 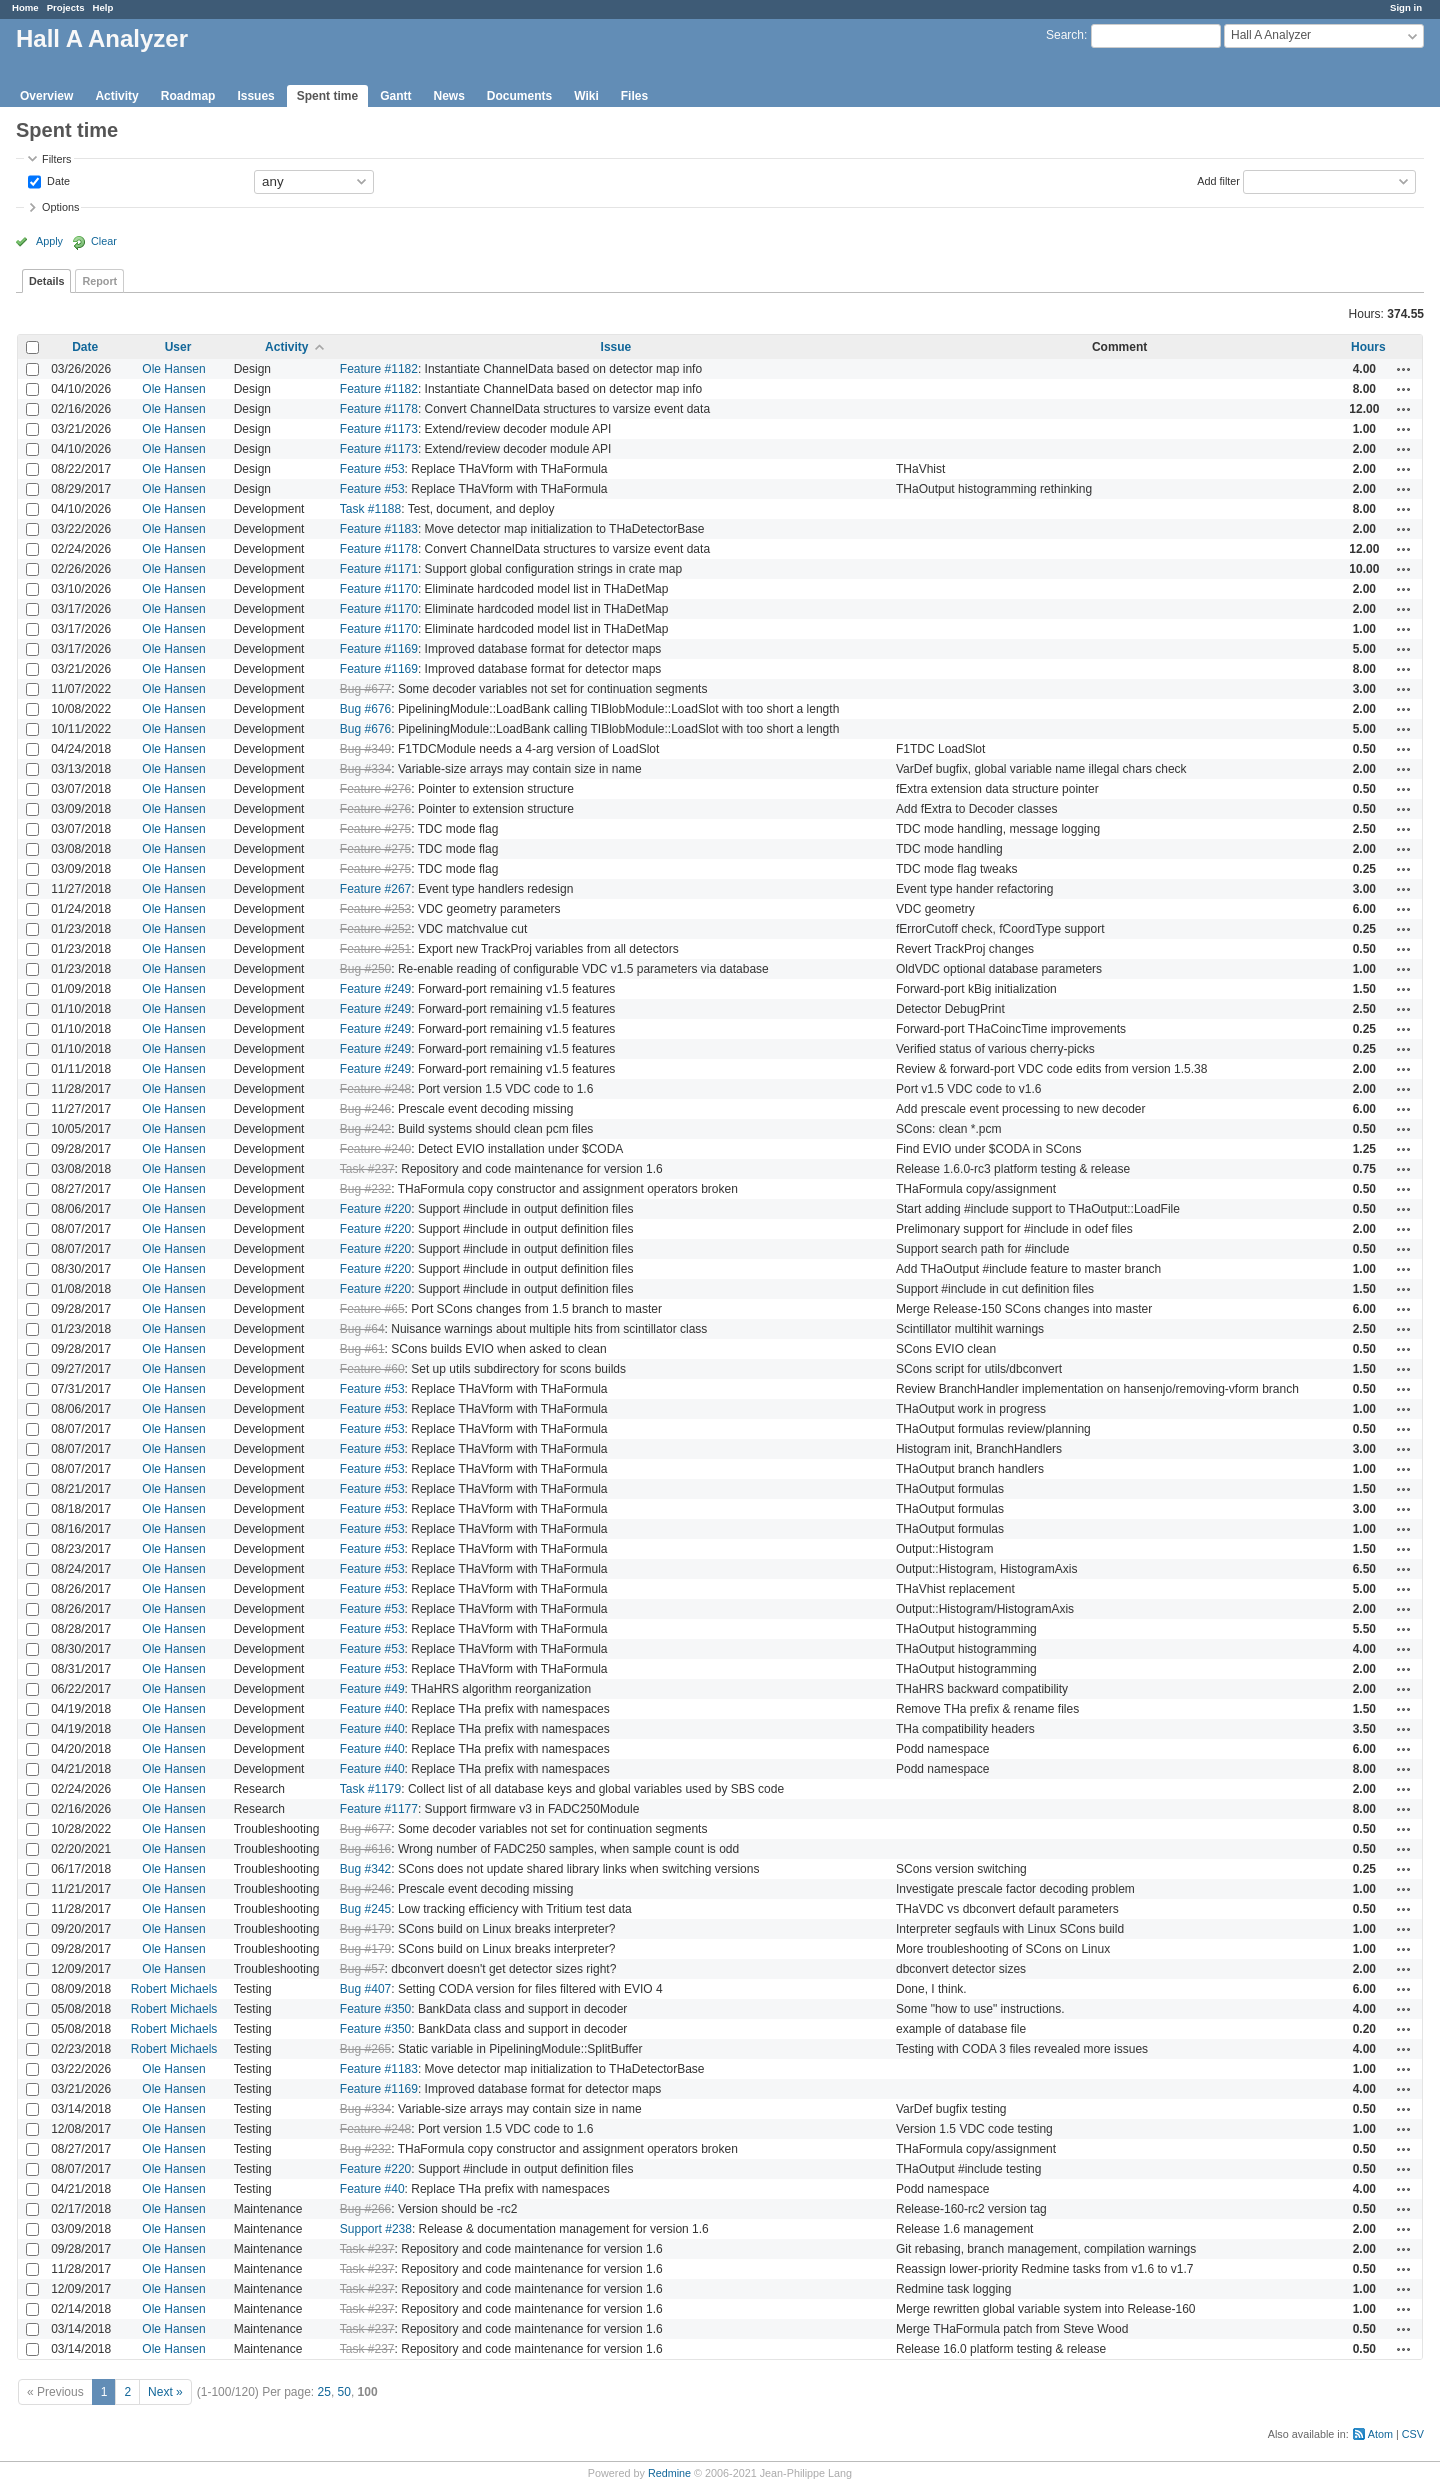 What do you see at coordinates (103, 7) in the screenshot?
I see `Help` at bounding box center [103, 7].